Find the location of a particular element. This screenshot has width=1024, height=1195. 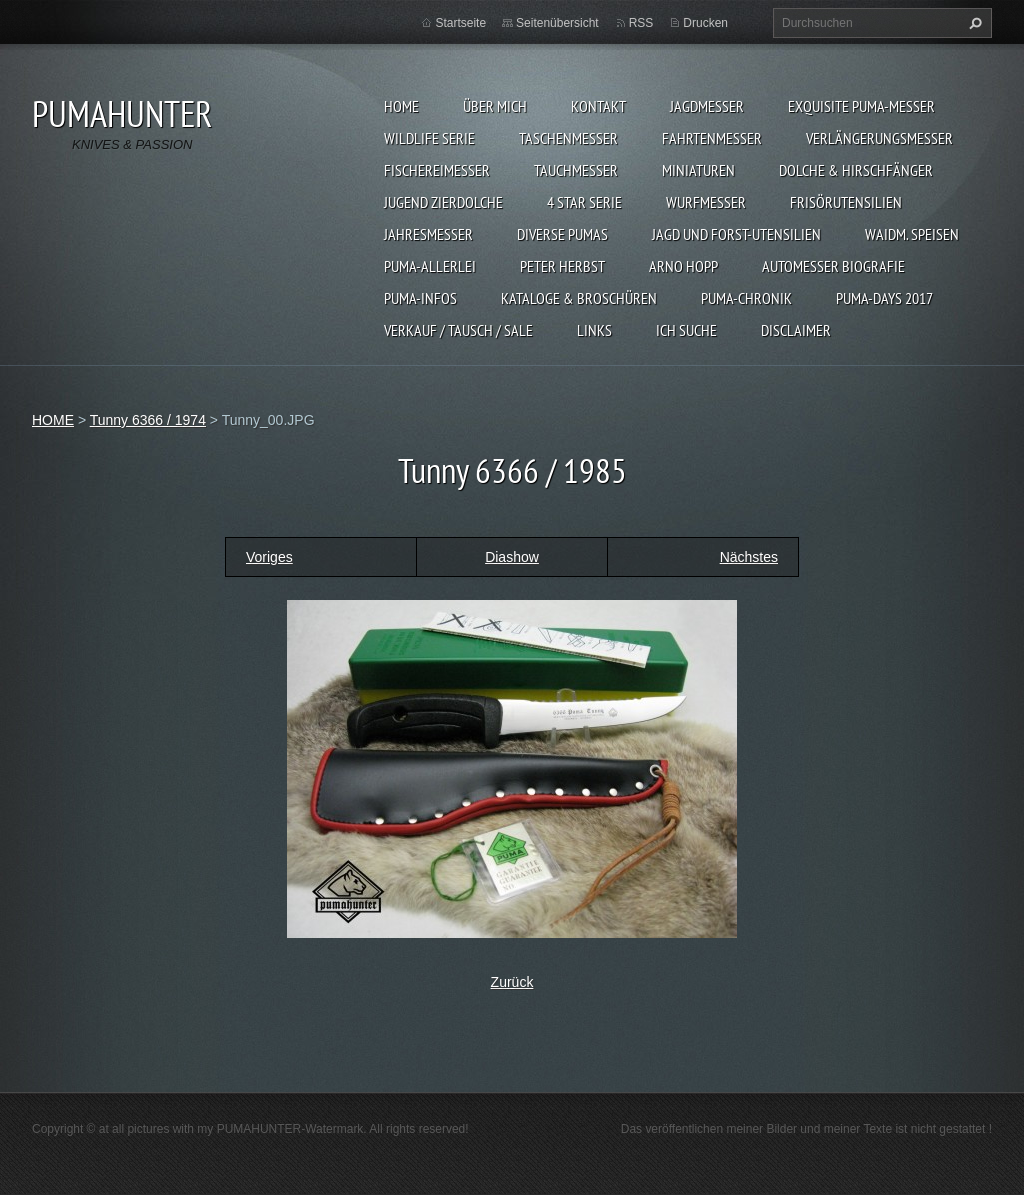

PUMA-ALLERLEI is located at coordinates (430, 266).